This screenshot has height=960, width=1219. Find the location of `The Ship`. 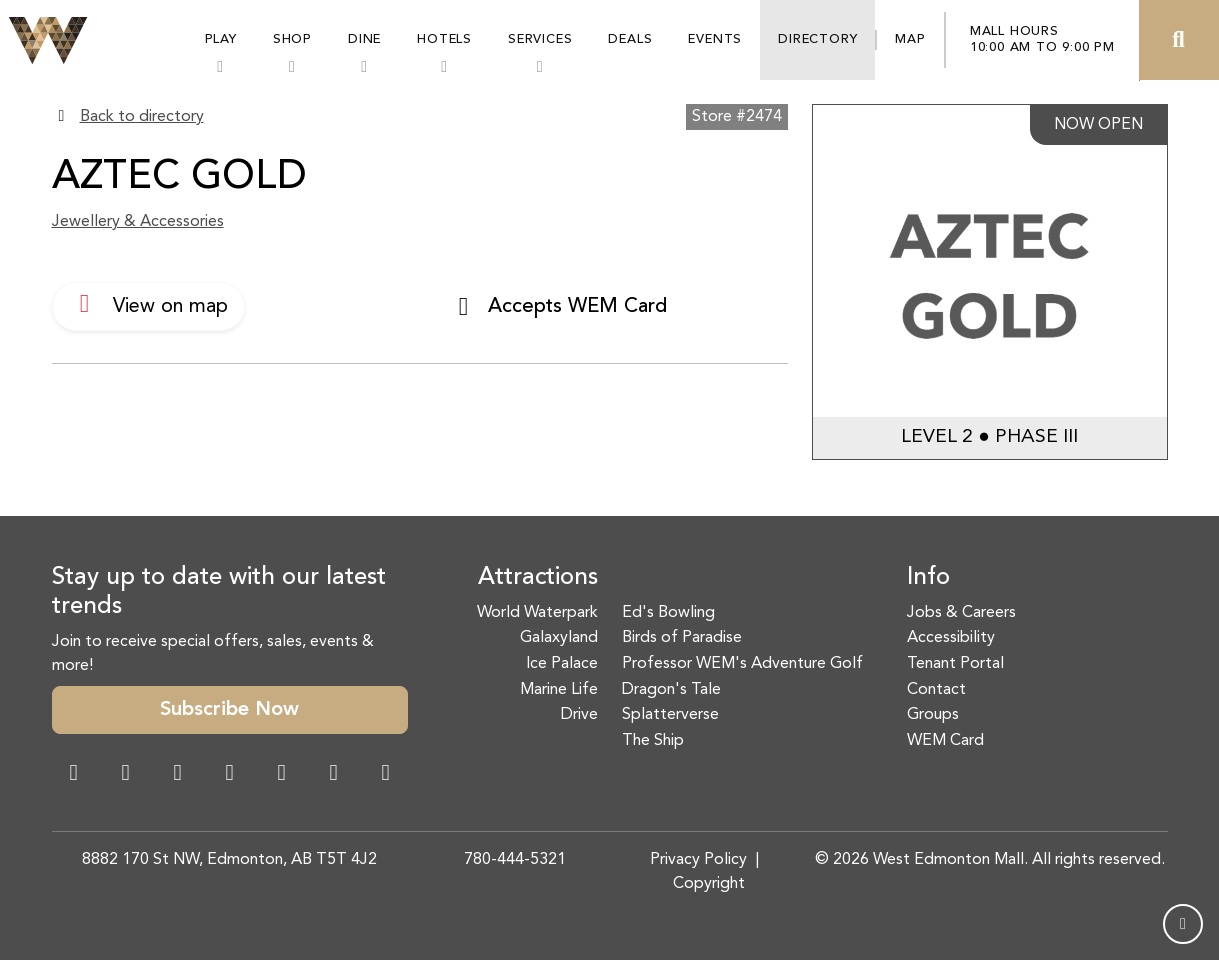

The Ship is located at coordinates (653, 741).